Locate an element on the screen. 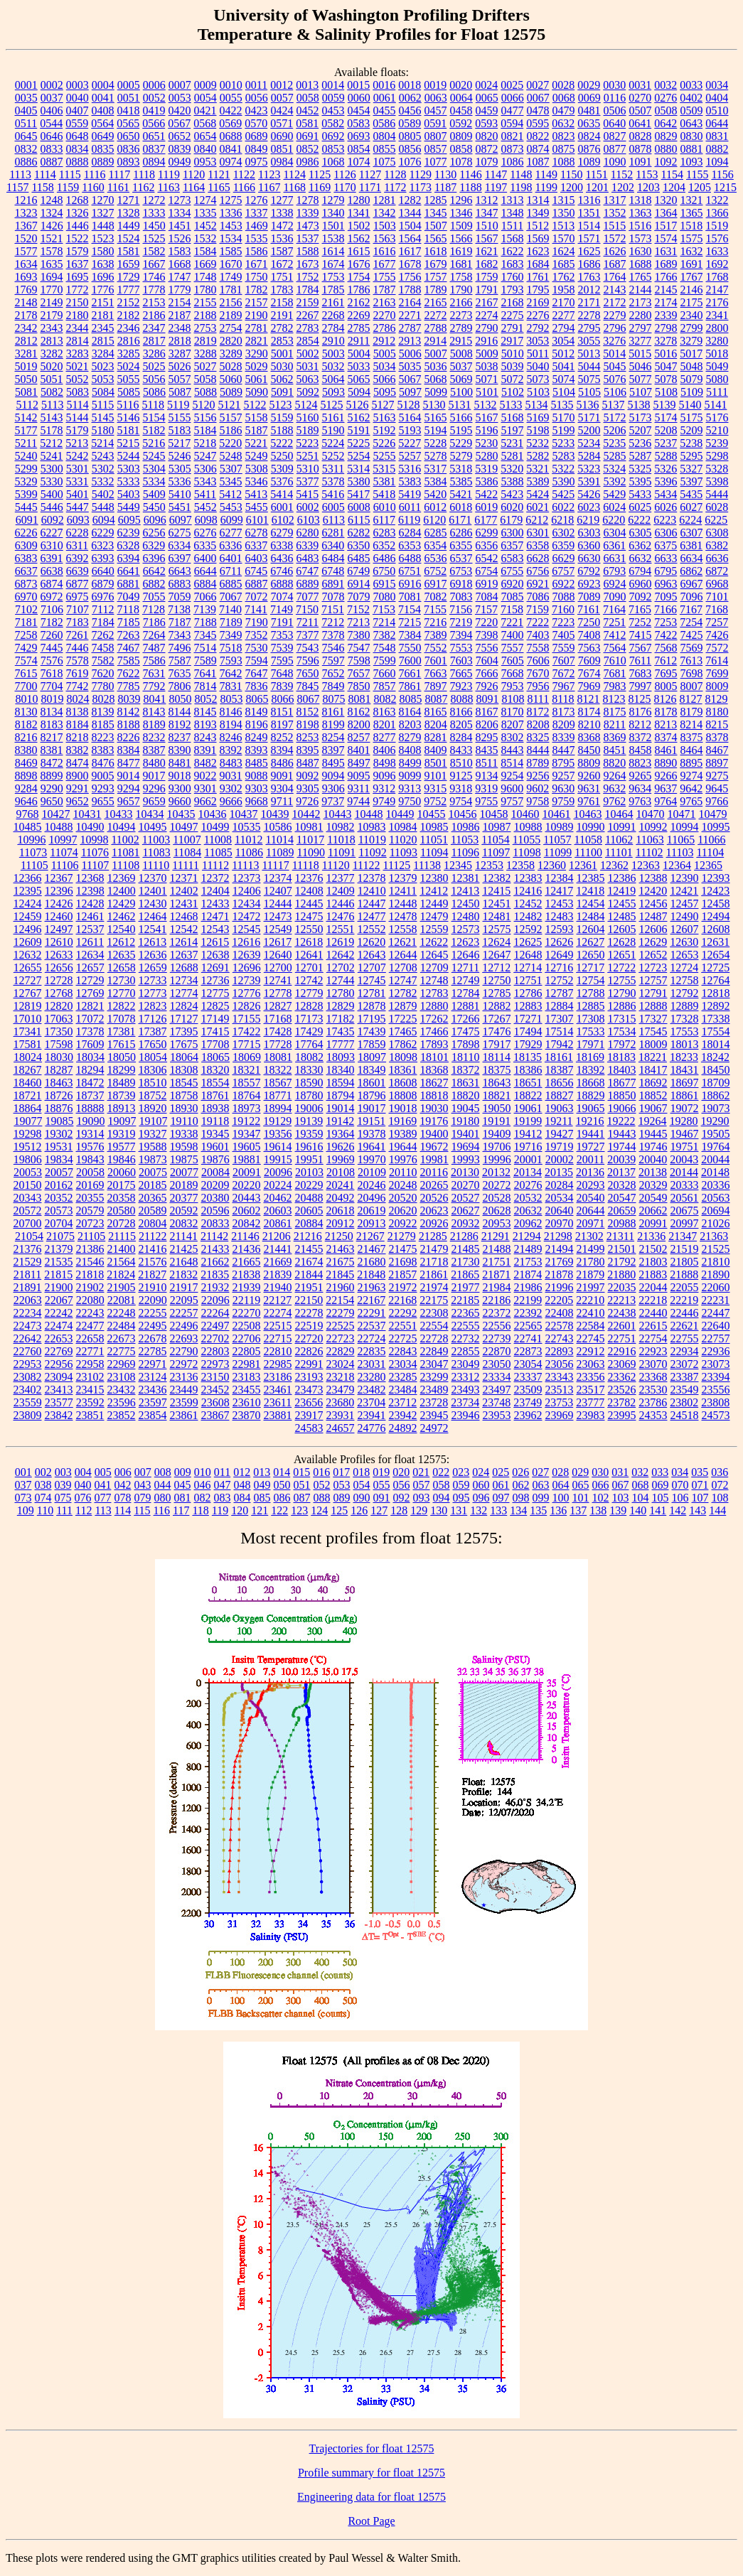 Image resolution: width=743 pixels, height=2576 pixels. 1347 is located at coordinates (487, 213).